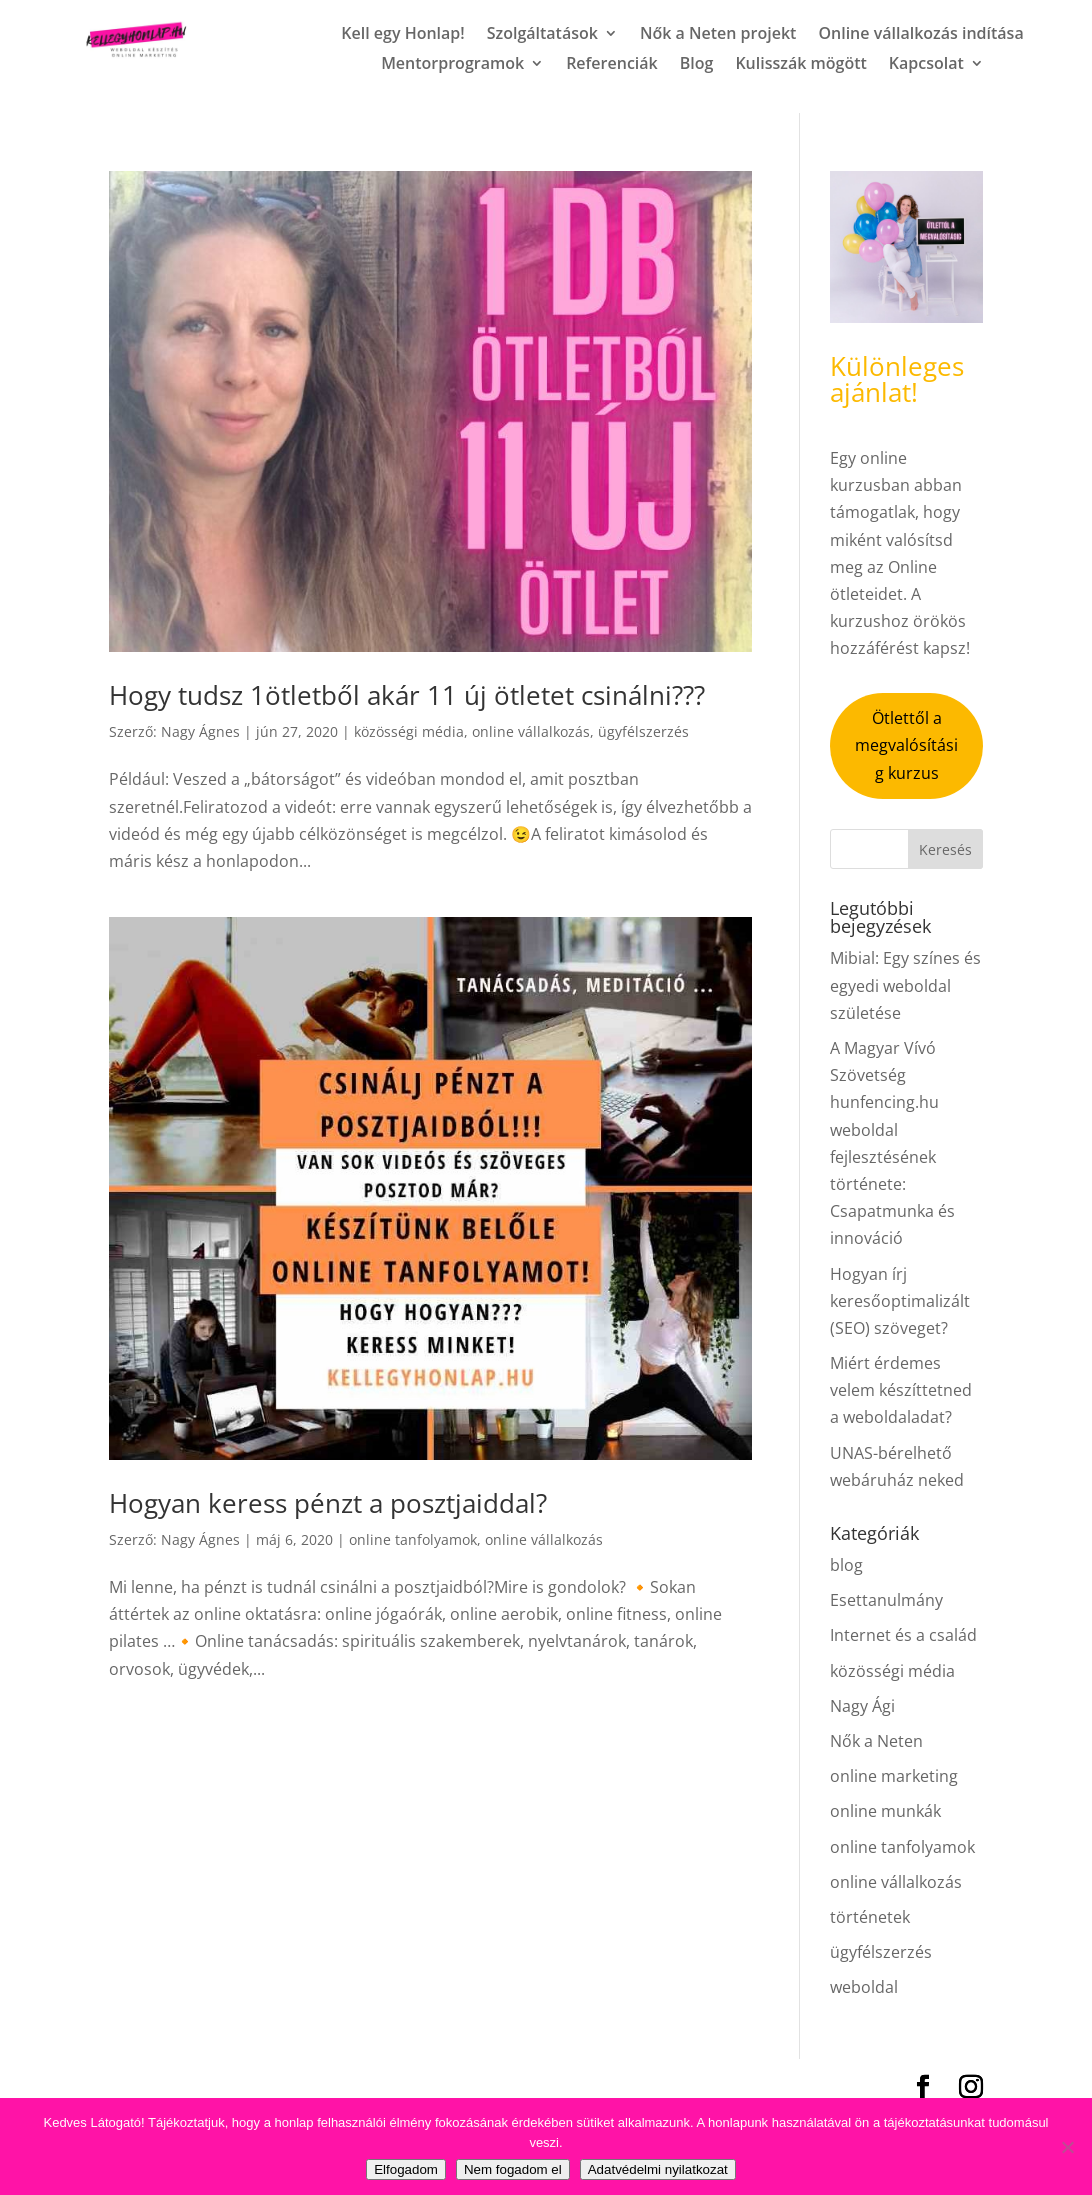 The image size is (1092, 2195). I want to click on közösségi média, so click(409, 731).